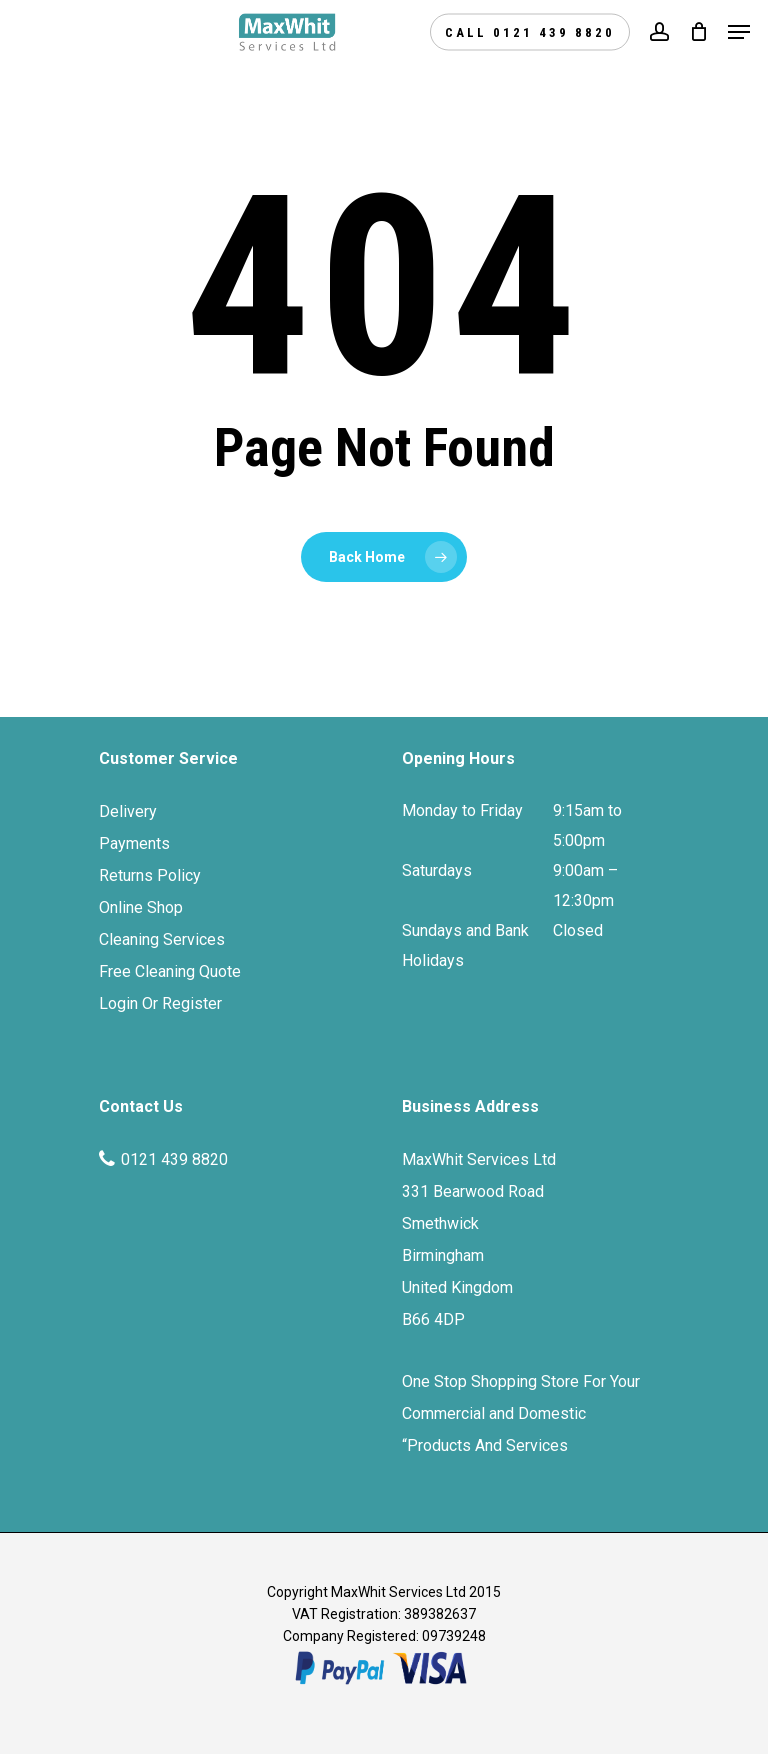  What do you see at coordinates (141, 907) in the screenshot?
I see `Online Shop` at bounding box center [141, 907].